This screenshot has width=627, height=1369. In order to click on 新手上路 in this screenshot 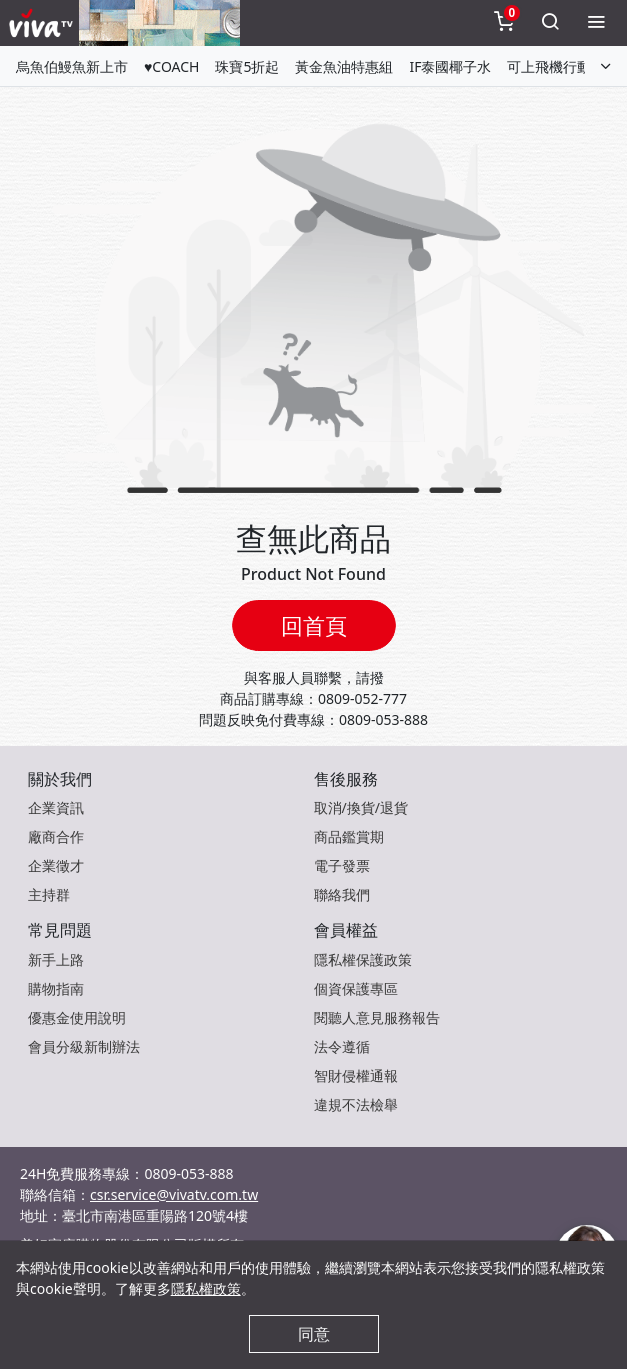, I will do `click(56, 959)`.